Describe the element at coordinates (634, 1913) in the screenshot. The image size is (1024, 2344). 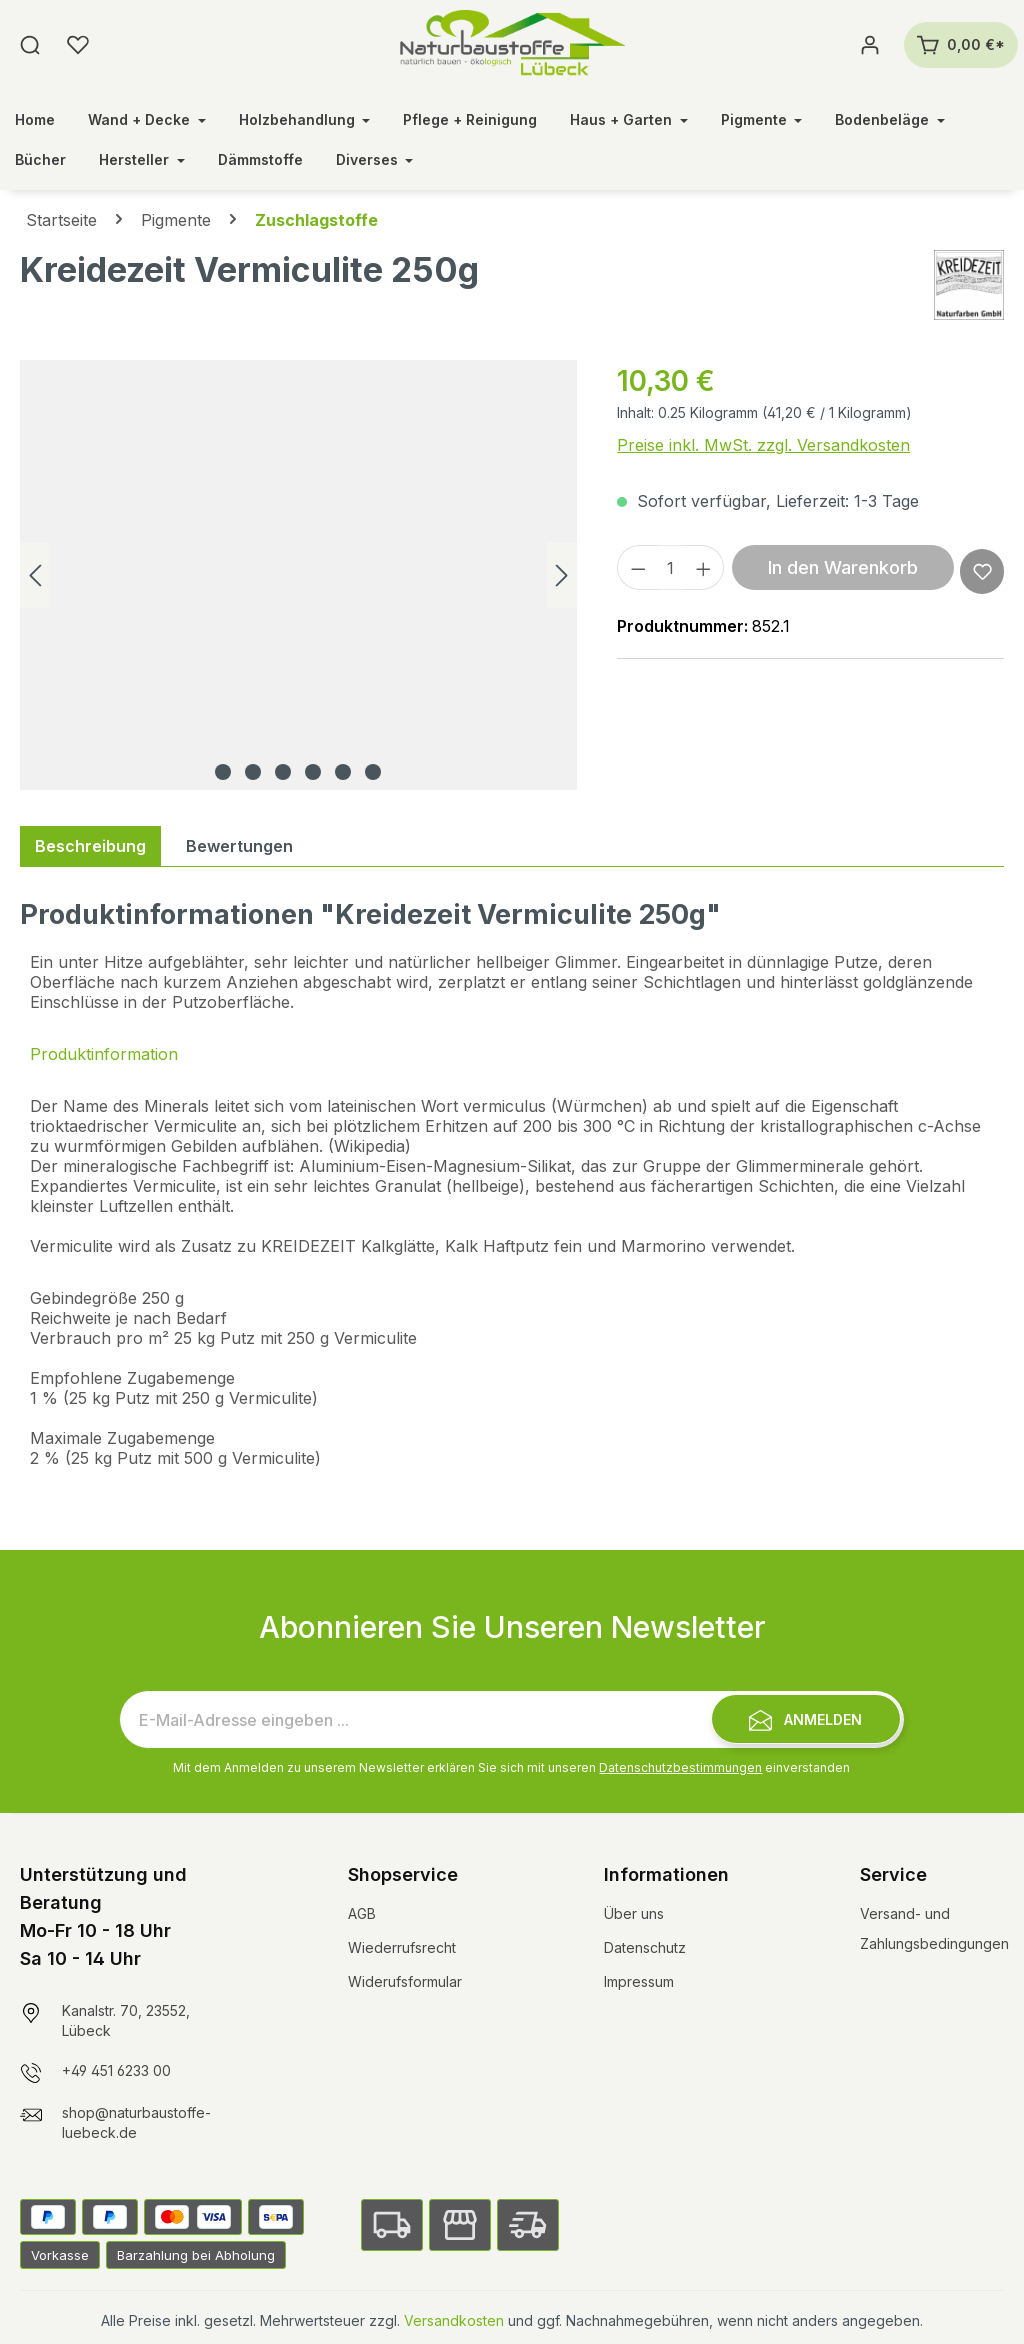
I see `Über uns` at that location.